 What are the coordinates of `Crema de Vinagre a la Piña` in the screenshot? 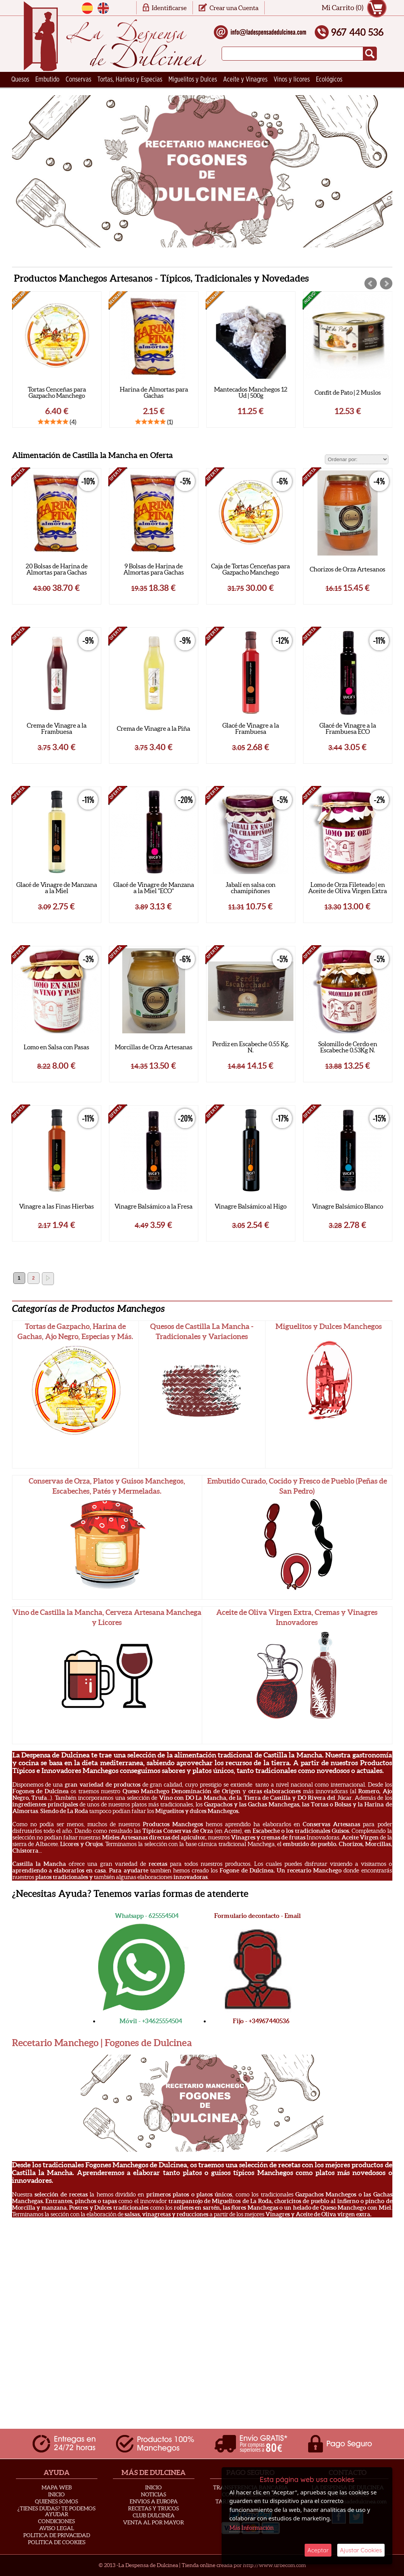 It's located at (153, 728).